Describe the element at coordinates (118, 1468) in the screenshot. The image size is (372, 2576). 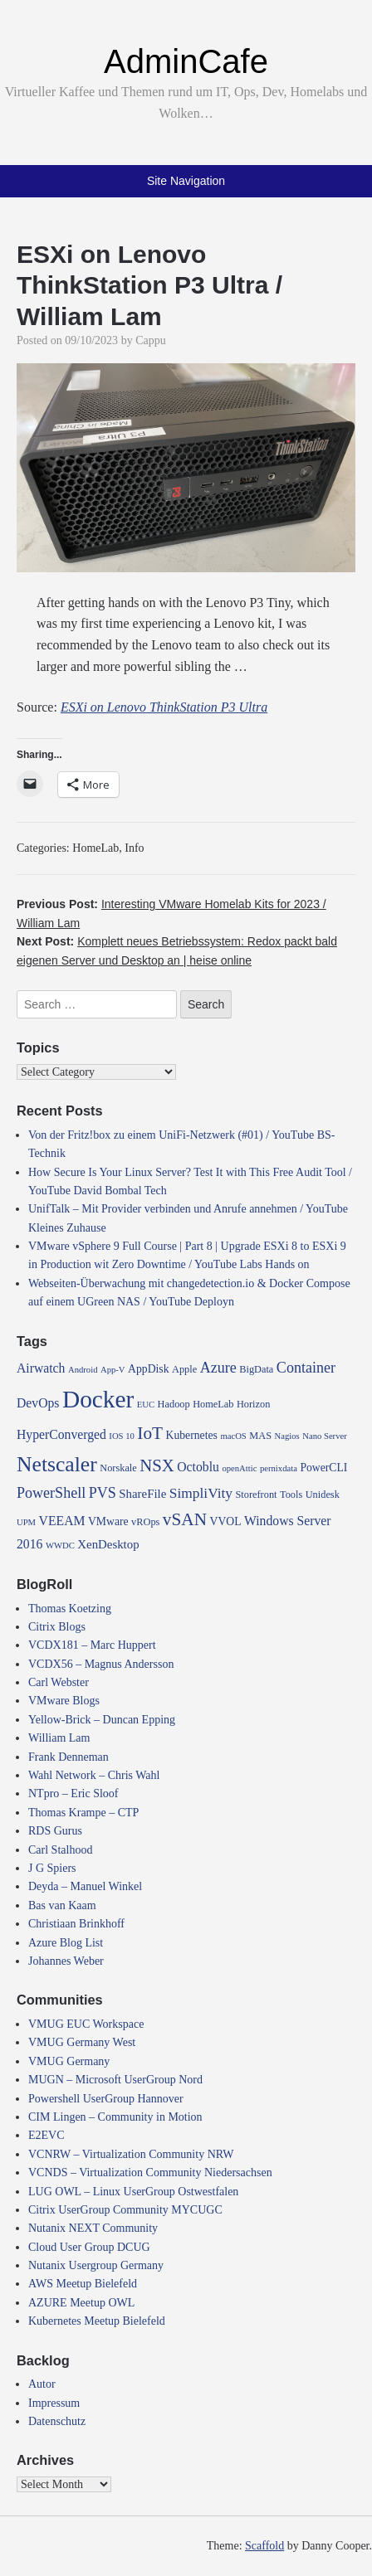
I see `Norskale [Norskale (4 items)]` at that location.